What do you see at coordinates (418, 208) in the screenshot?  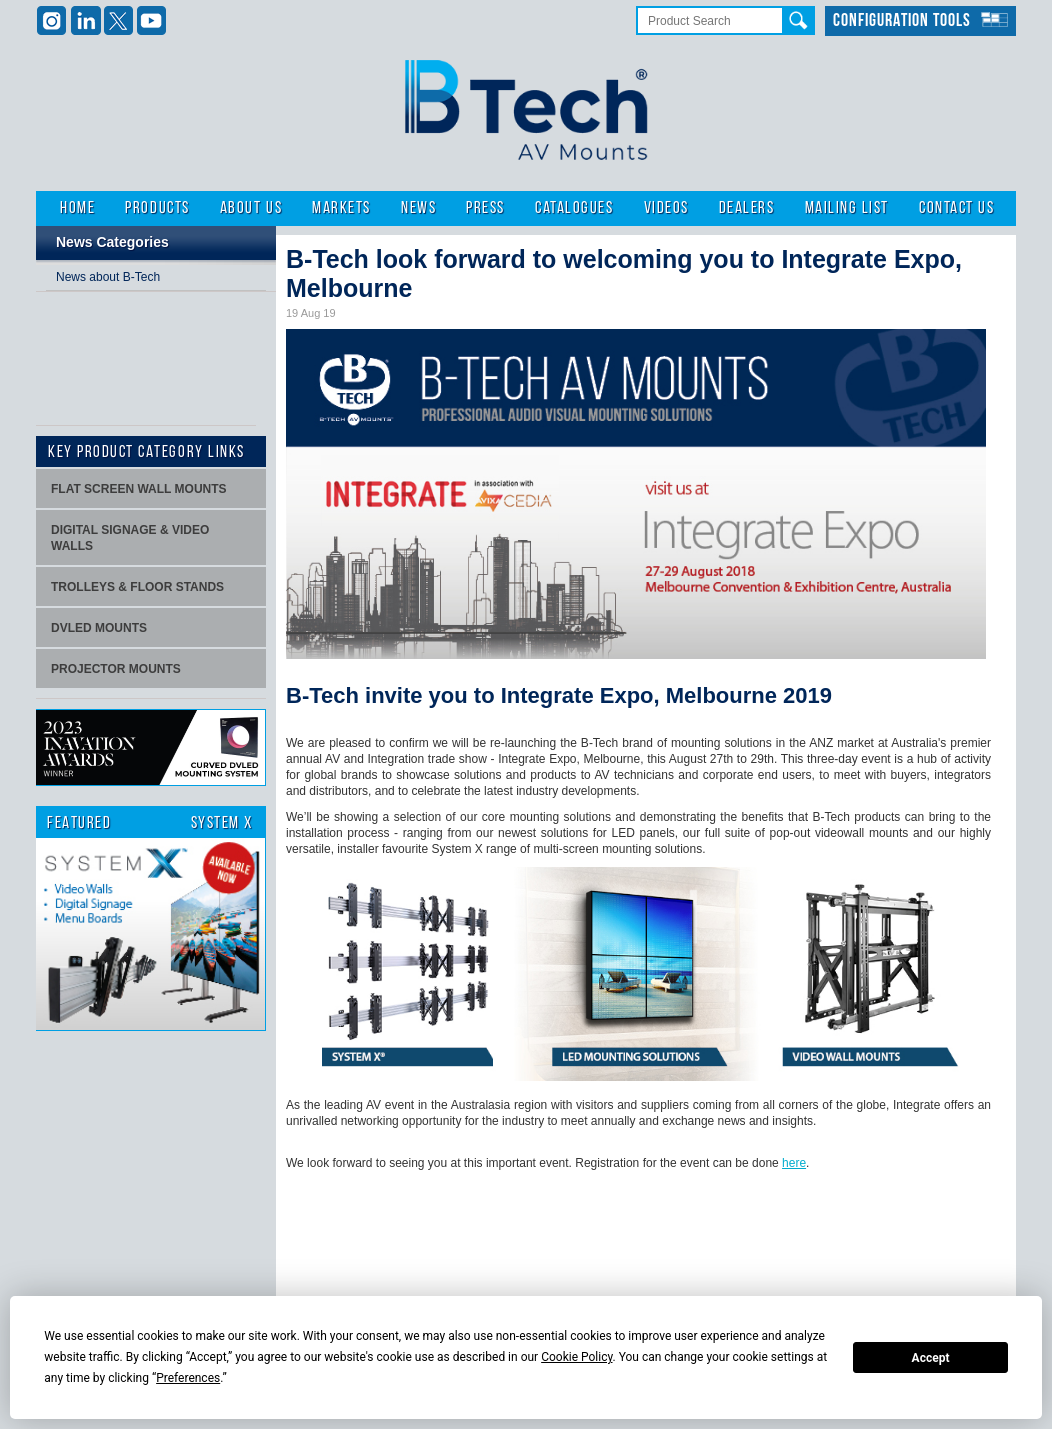 I see `News` at bounding box center [418, 208].